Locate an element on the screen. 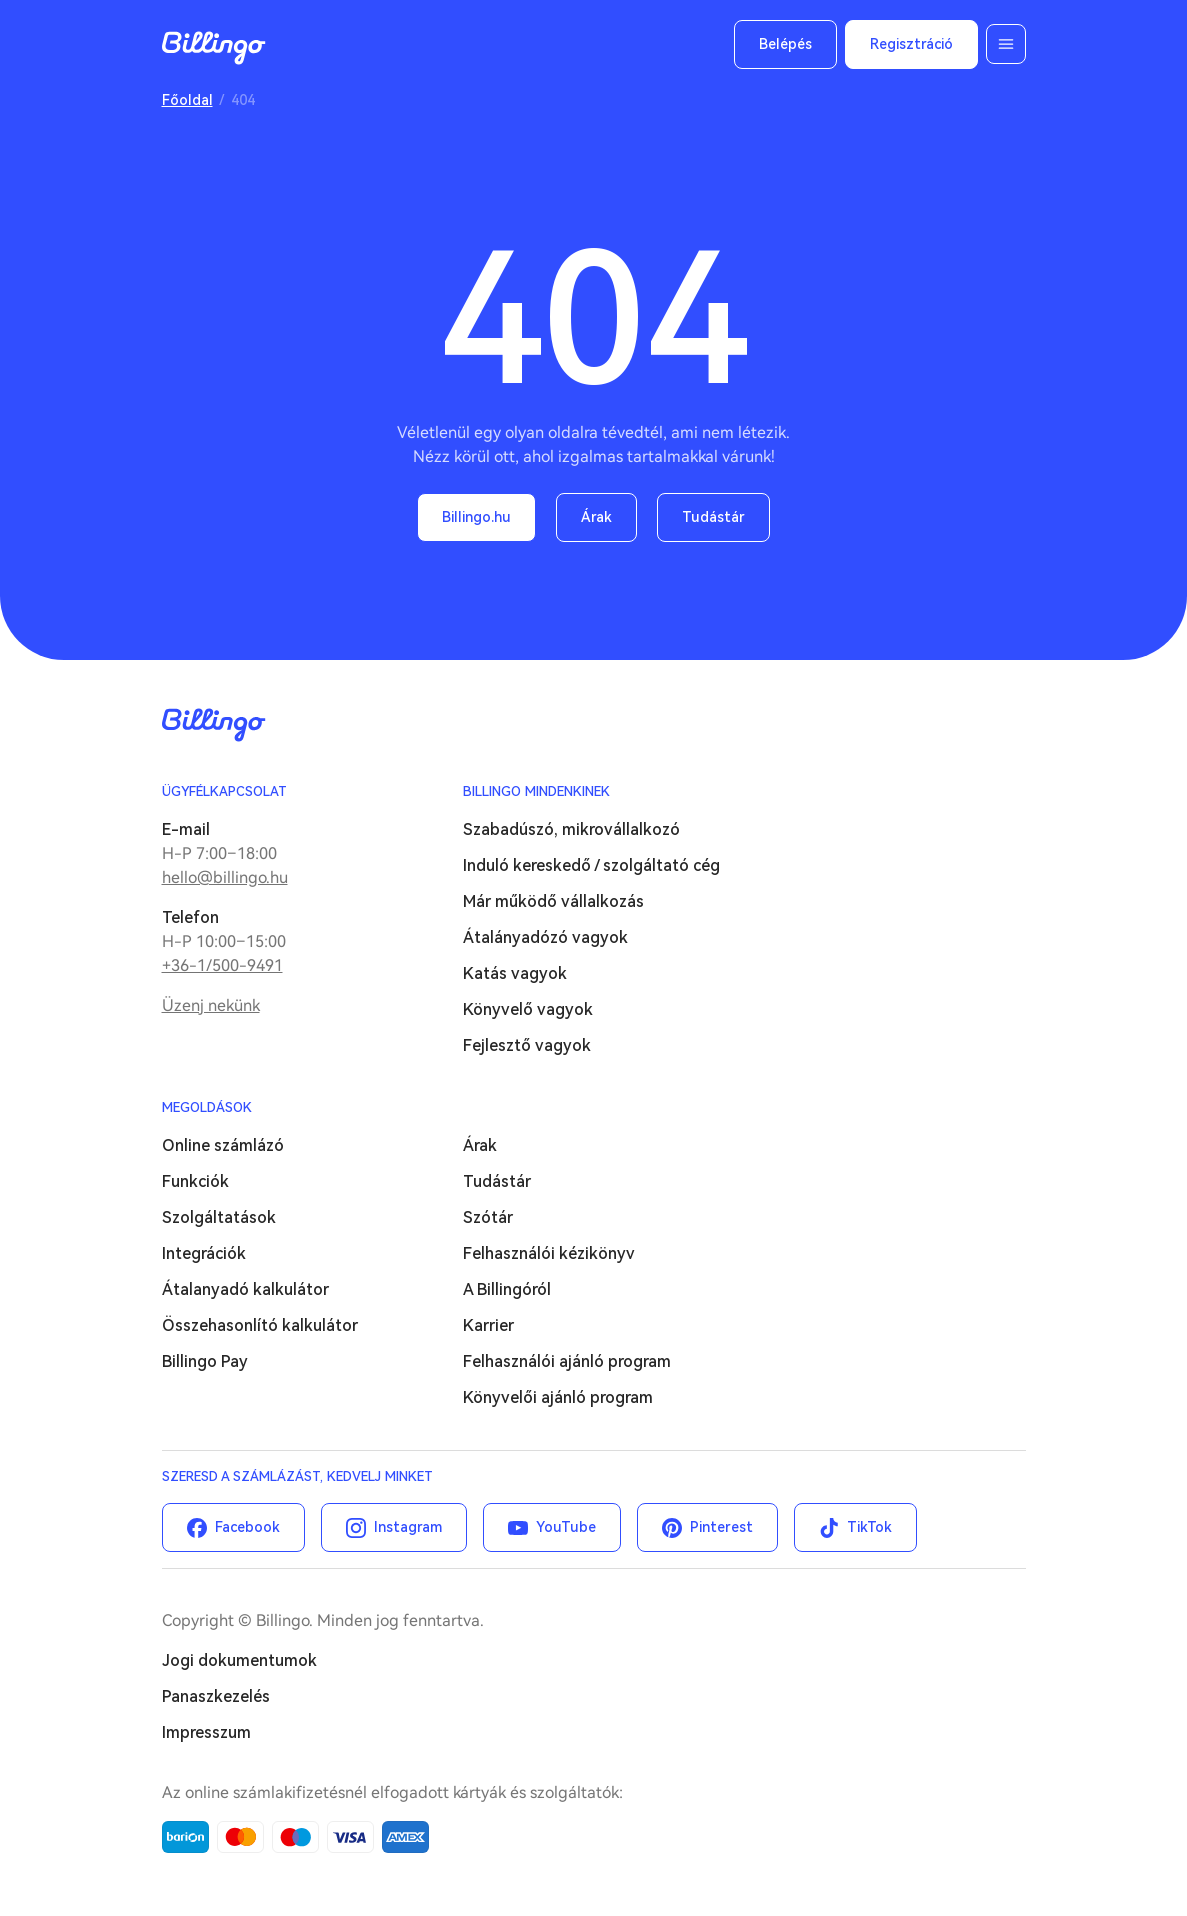  Felhasználói kézikönyv is located at coordinates (549, 1253).